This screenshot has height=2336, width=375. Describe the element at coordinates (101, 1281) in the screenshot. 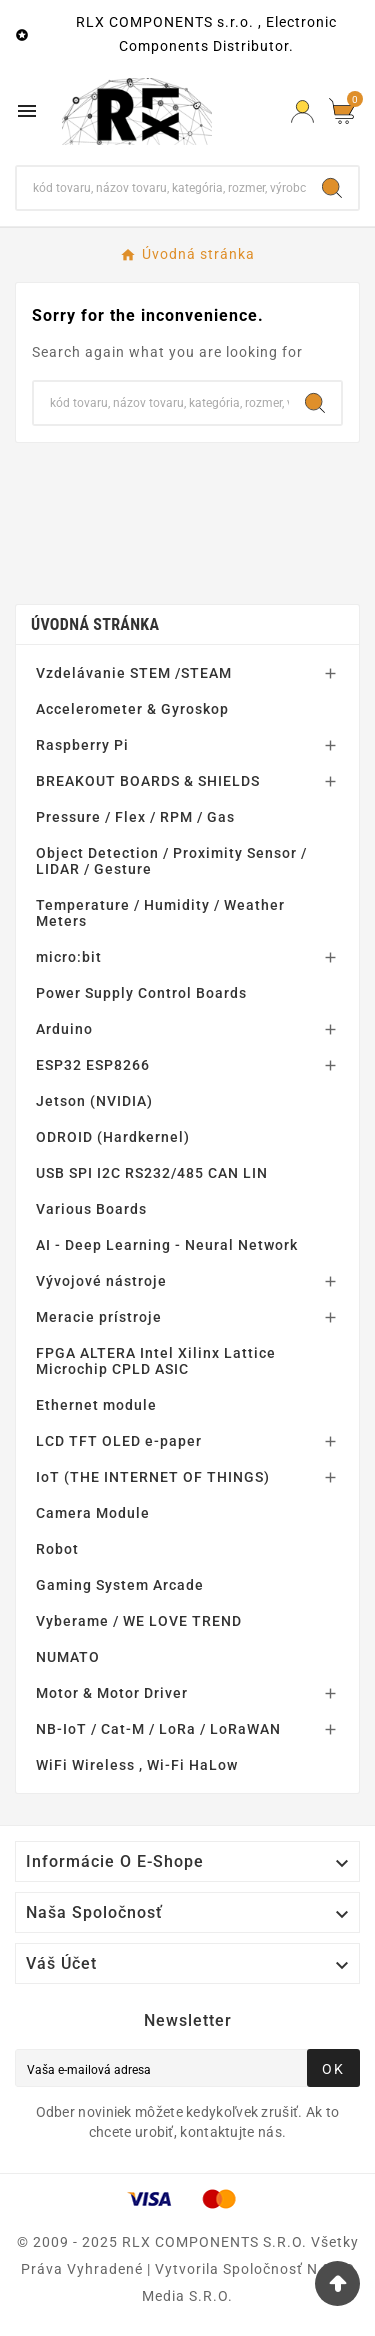

I see `Vývojové nástroje` at that location.